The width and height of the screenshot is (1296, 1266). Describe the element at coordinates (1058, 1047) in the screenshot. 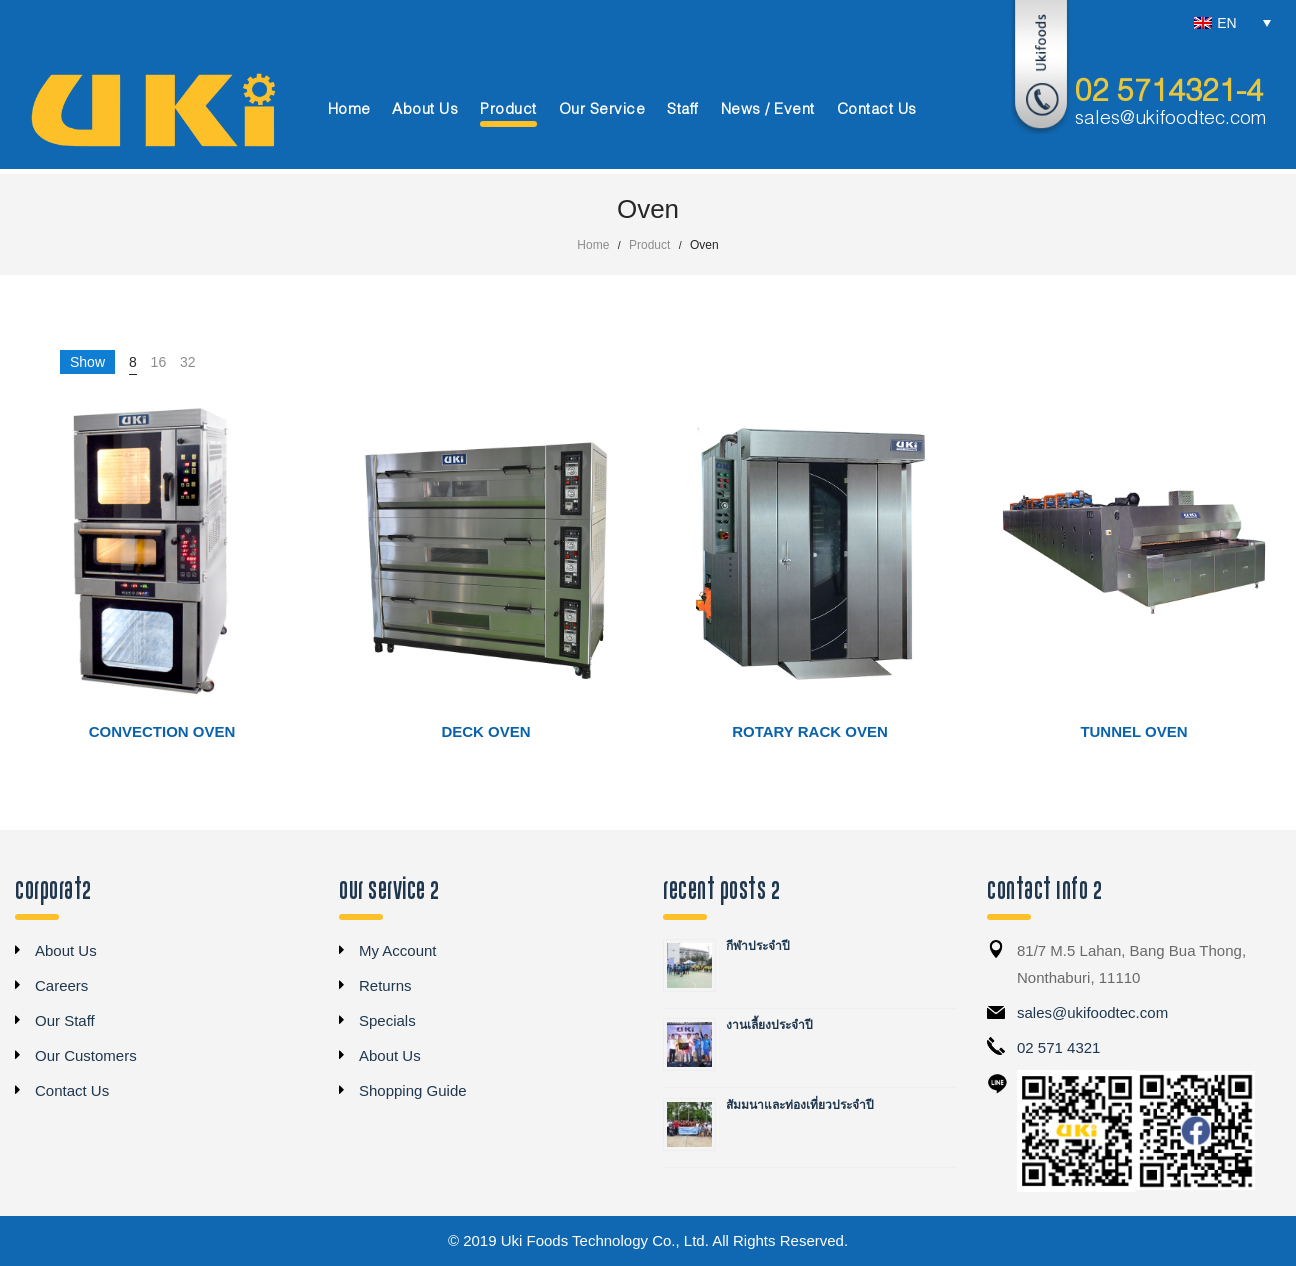

I see `02 571 4321` at that location.